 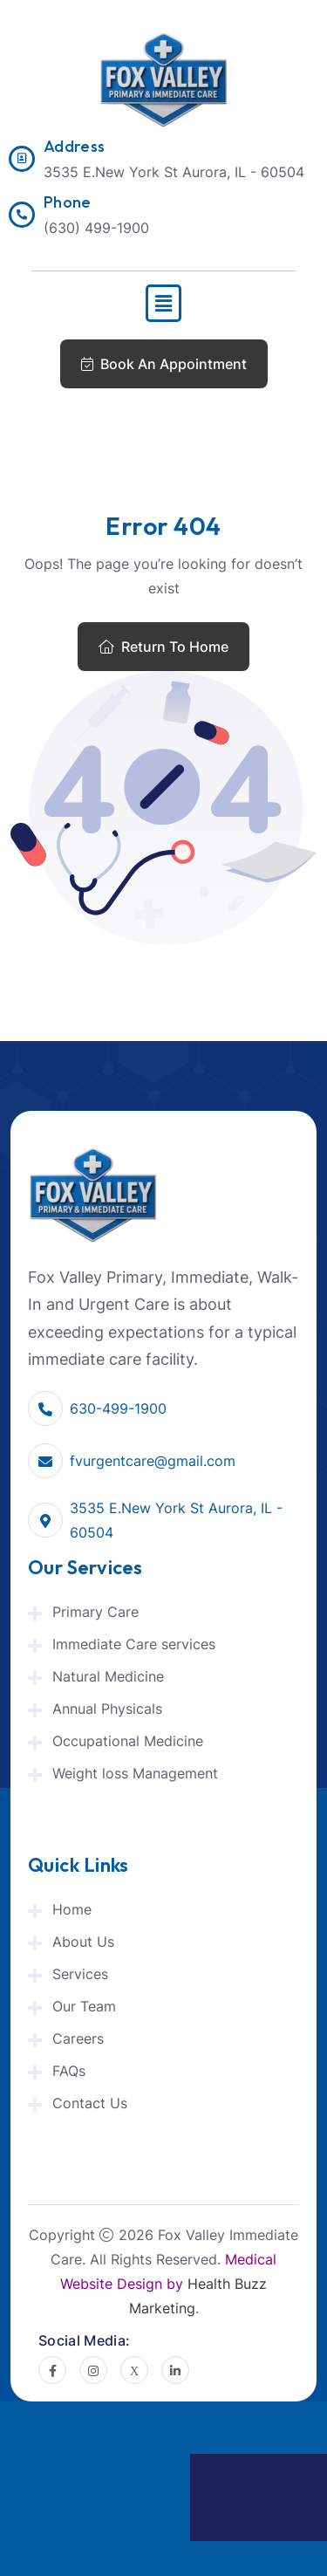 What do you see at coordinates (152, 1461) in the screenshot?
I see `fvurgentcare@gmail.com` at bounding box center [152, 1461].